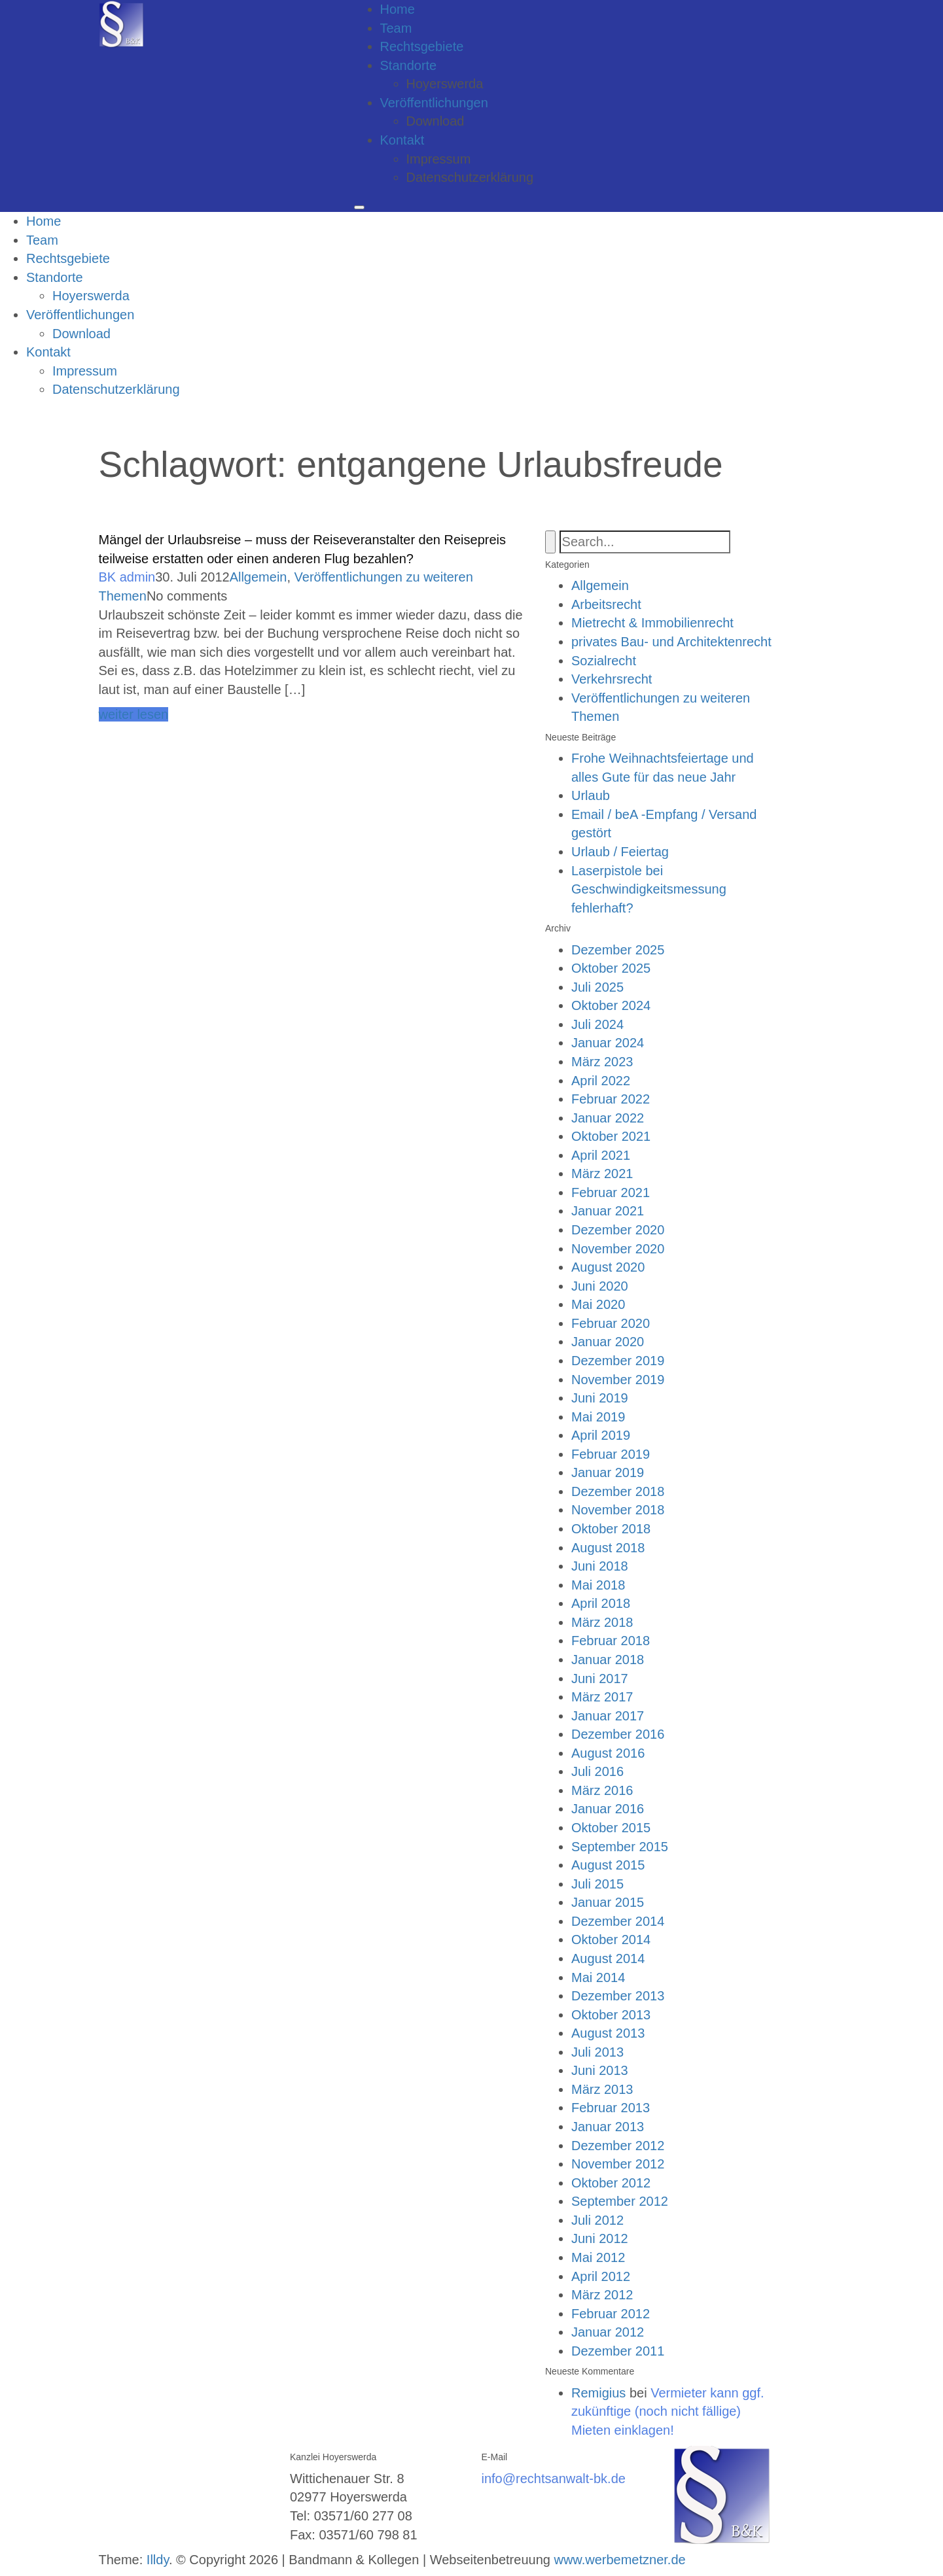 The height and width of the screenshot is (2576, 943). Describe the element at coordinates (445, 84) in the screenshot. I see `Hoyerswerda` at that location.